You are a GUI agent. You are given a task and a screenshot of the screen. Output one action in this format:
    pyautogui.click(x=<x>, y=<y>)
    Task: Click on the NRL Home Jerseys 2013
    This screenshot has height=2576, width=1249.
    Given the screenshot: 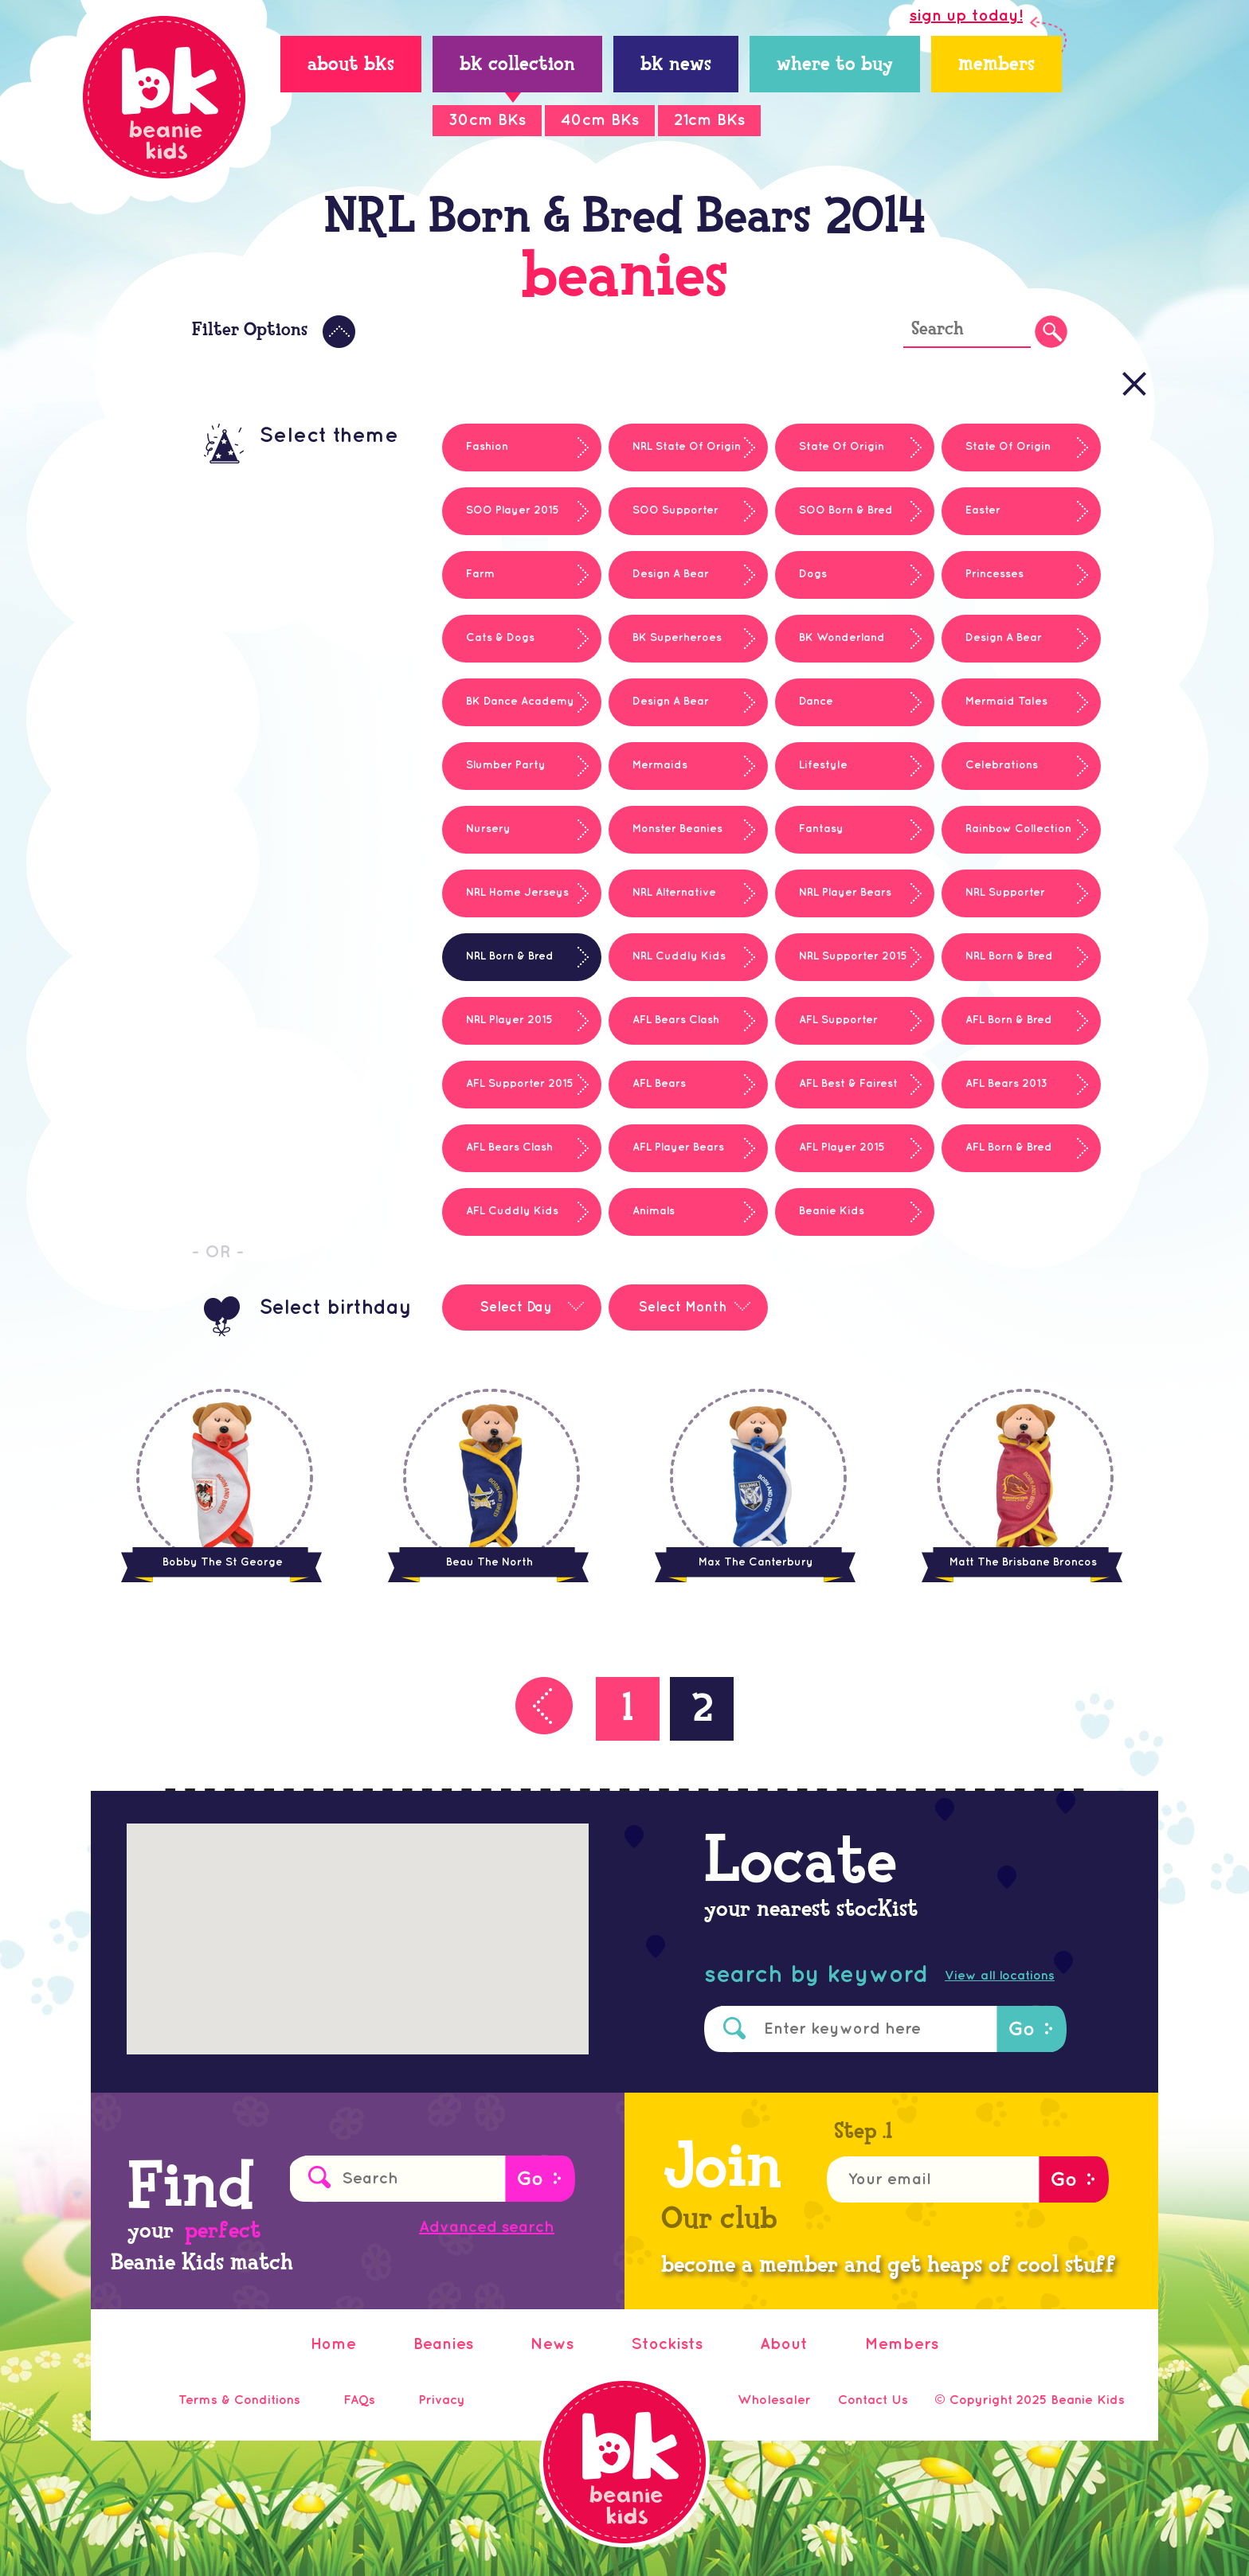 What is the action you would take?
    pyautogui.click(x=505, y=902)
    